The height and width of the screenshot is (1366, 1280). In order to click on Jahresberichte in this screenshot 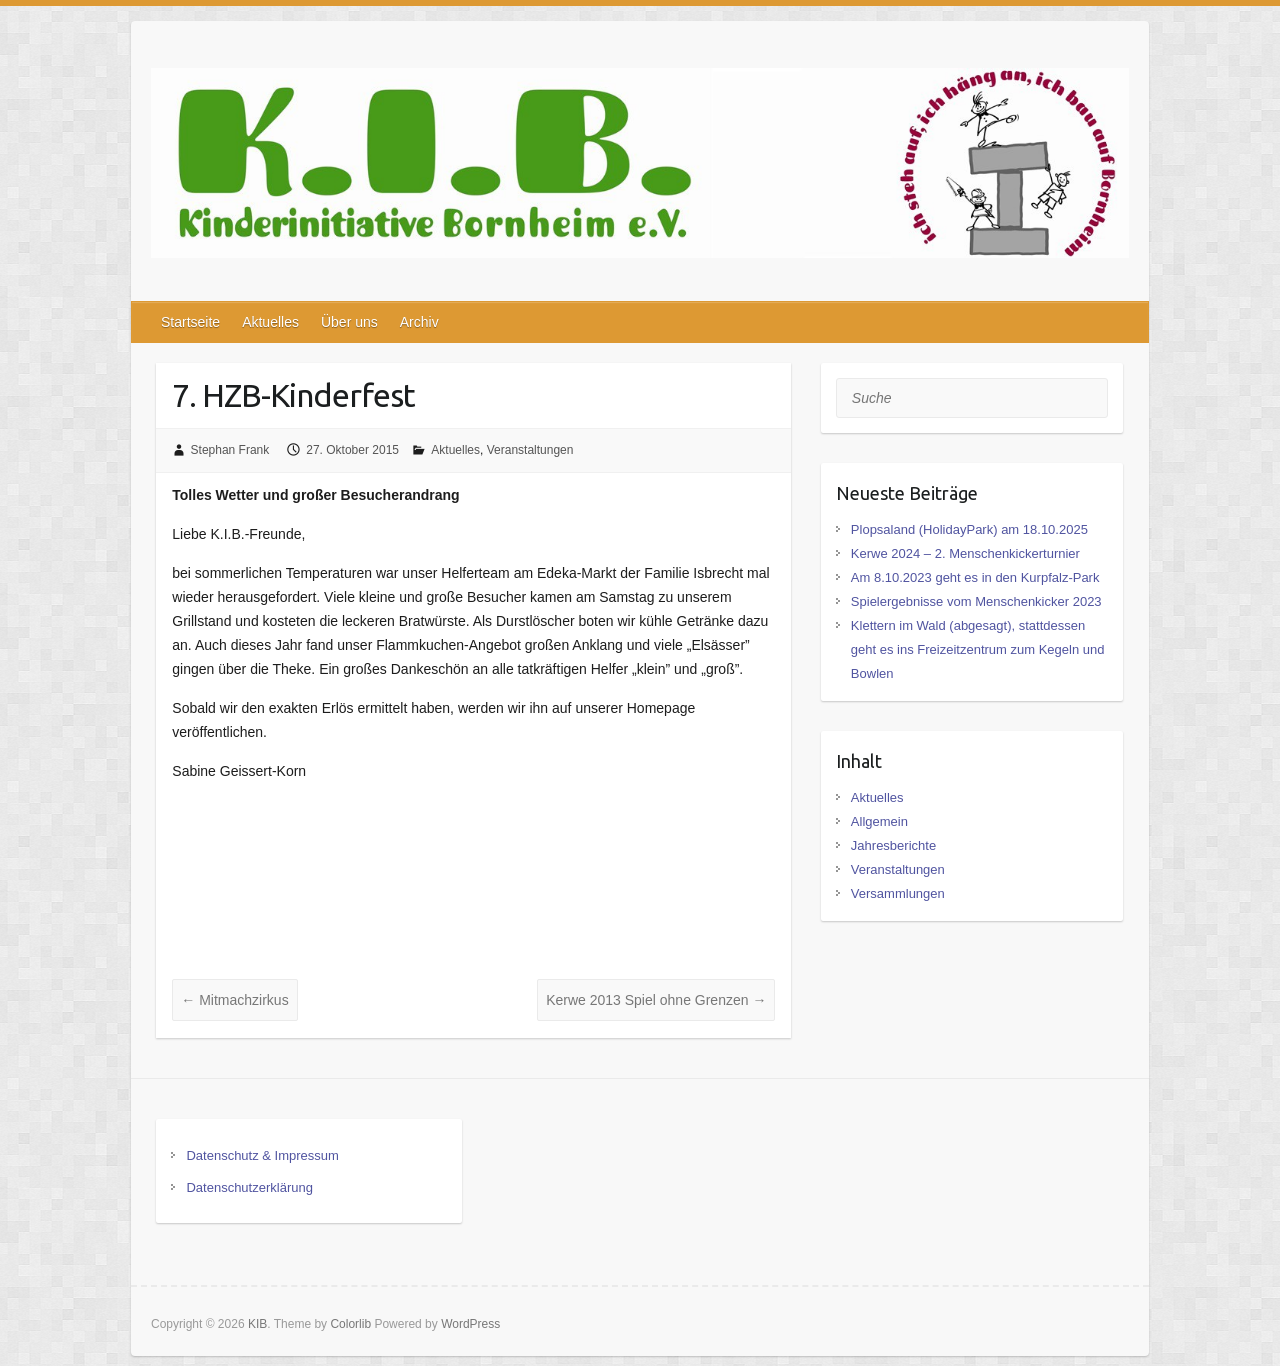, I will do `click(893, 845)`.